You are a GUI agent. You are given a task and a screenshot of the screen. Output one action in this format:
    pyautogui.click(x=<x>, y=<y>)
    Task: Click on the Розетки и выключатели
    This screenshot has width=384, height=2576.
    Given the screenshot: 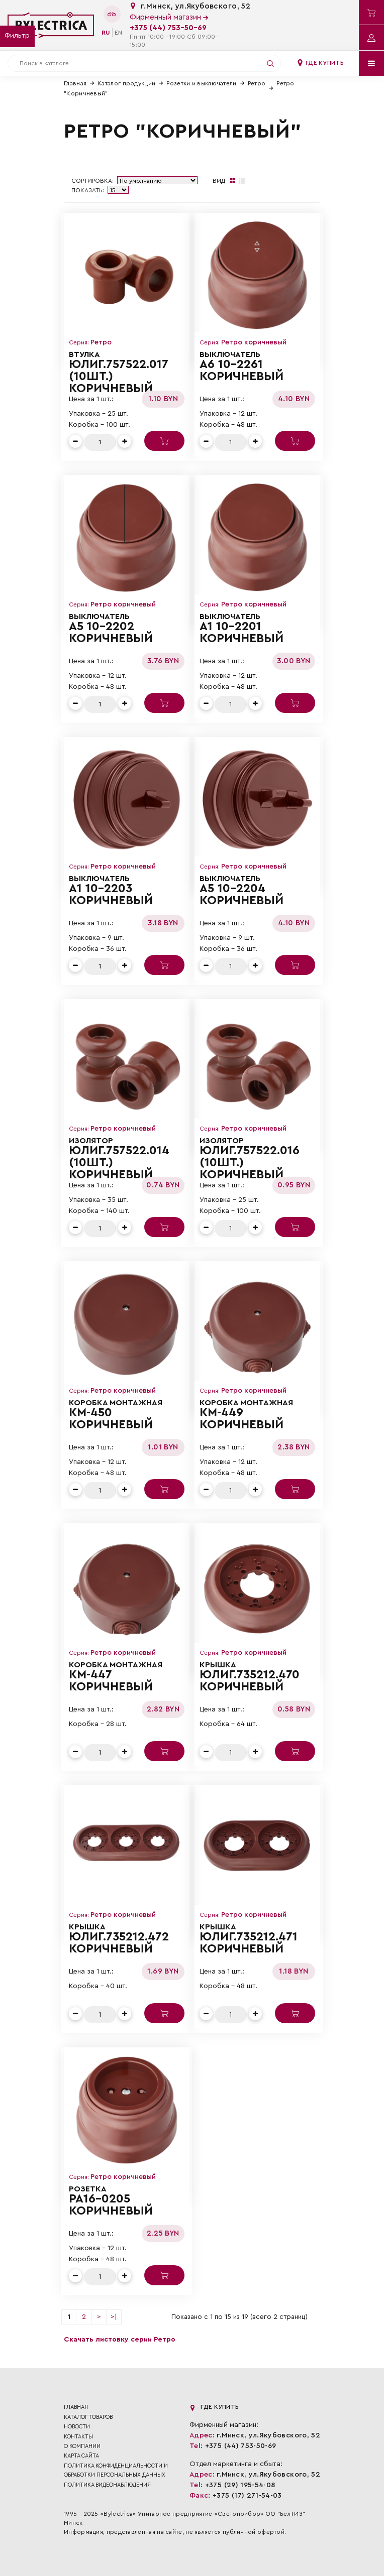 What is the action you would take?
    pyautogui.click(x=201, y=83)
    